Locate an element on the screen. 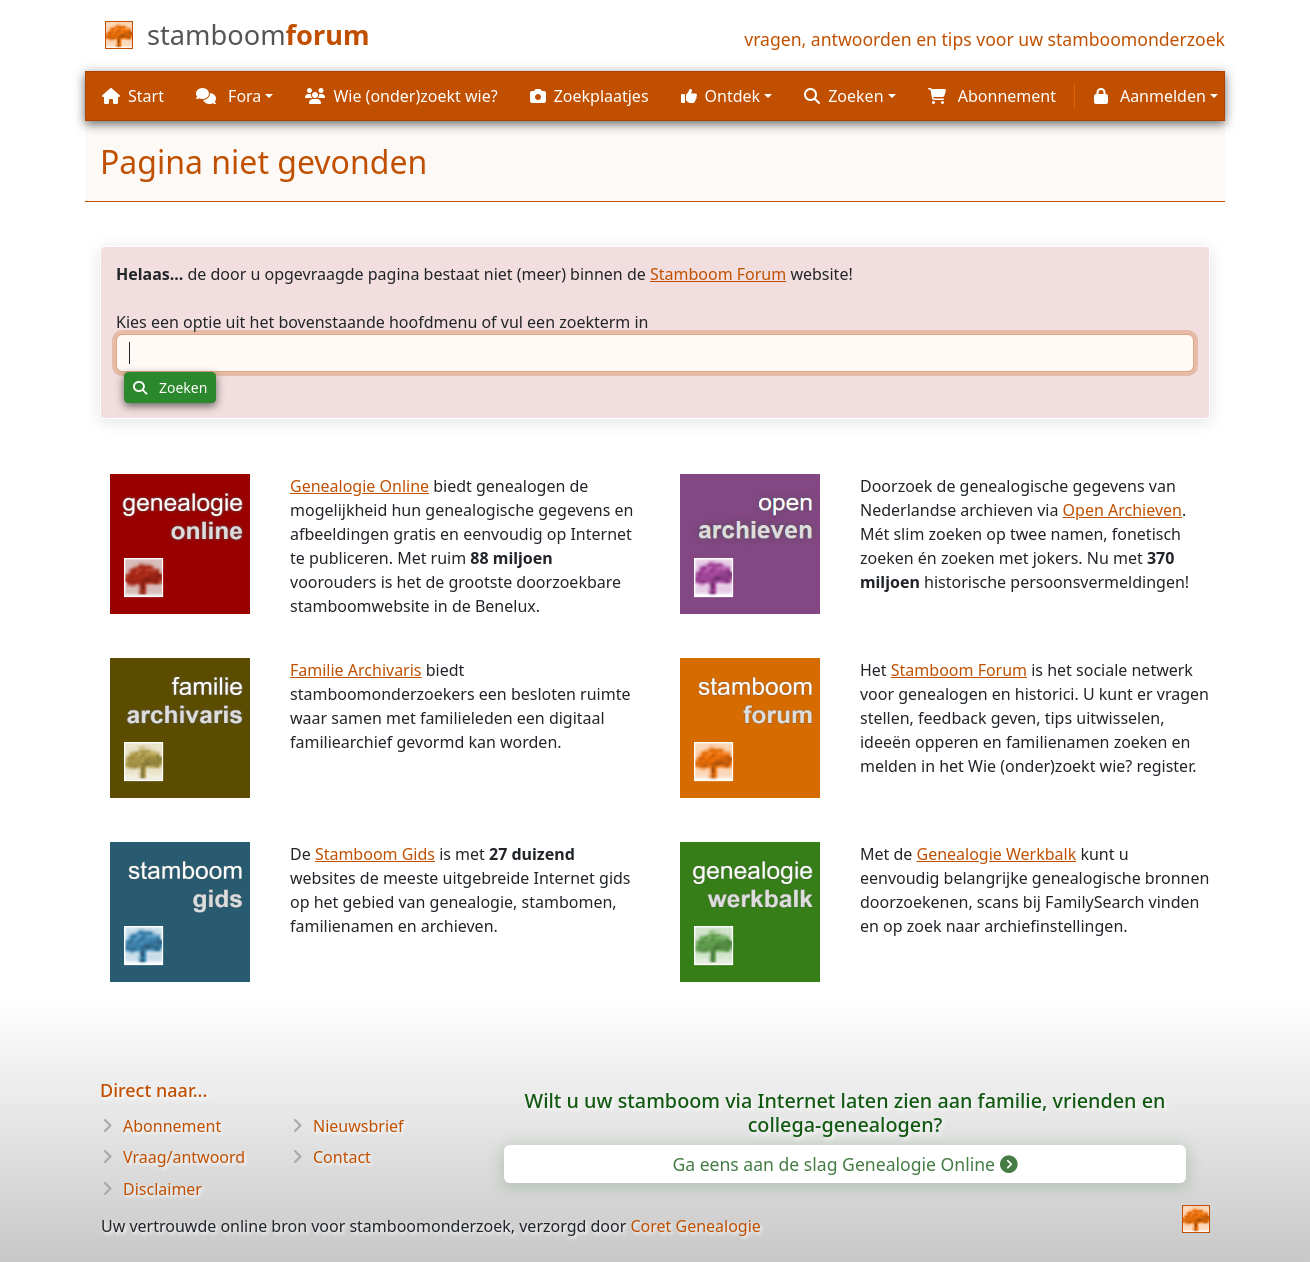  Genealogie Werkbalk is located at coordinates (996, 854).